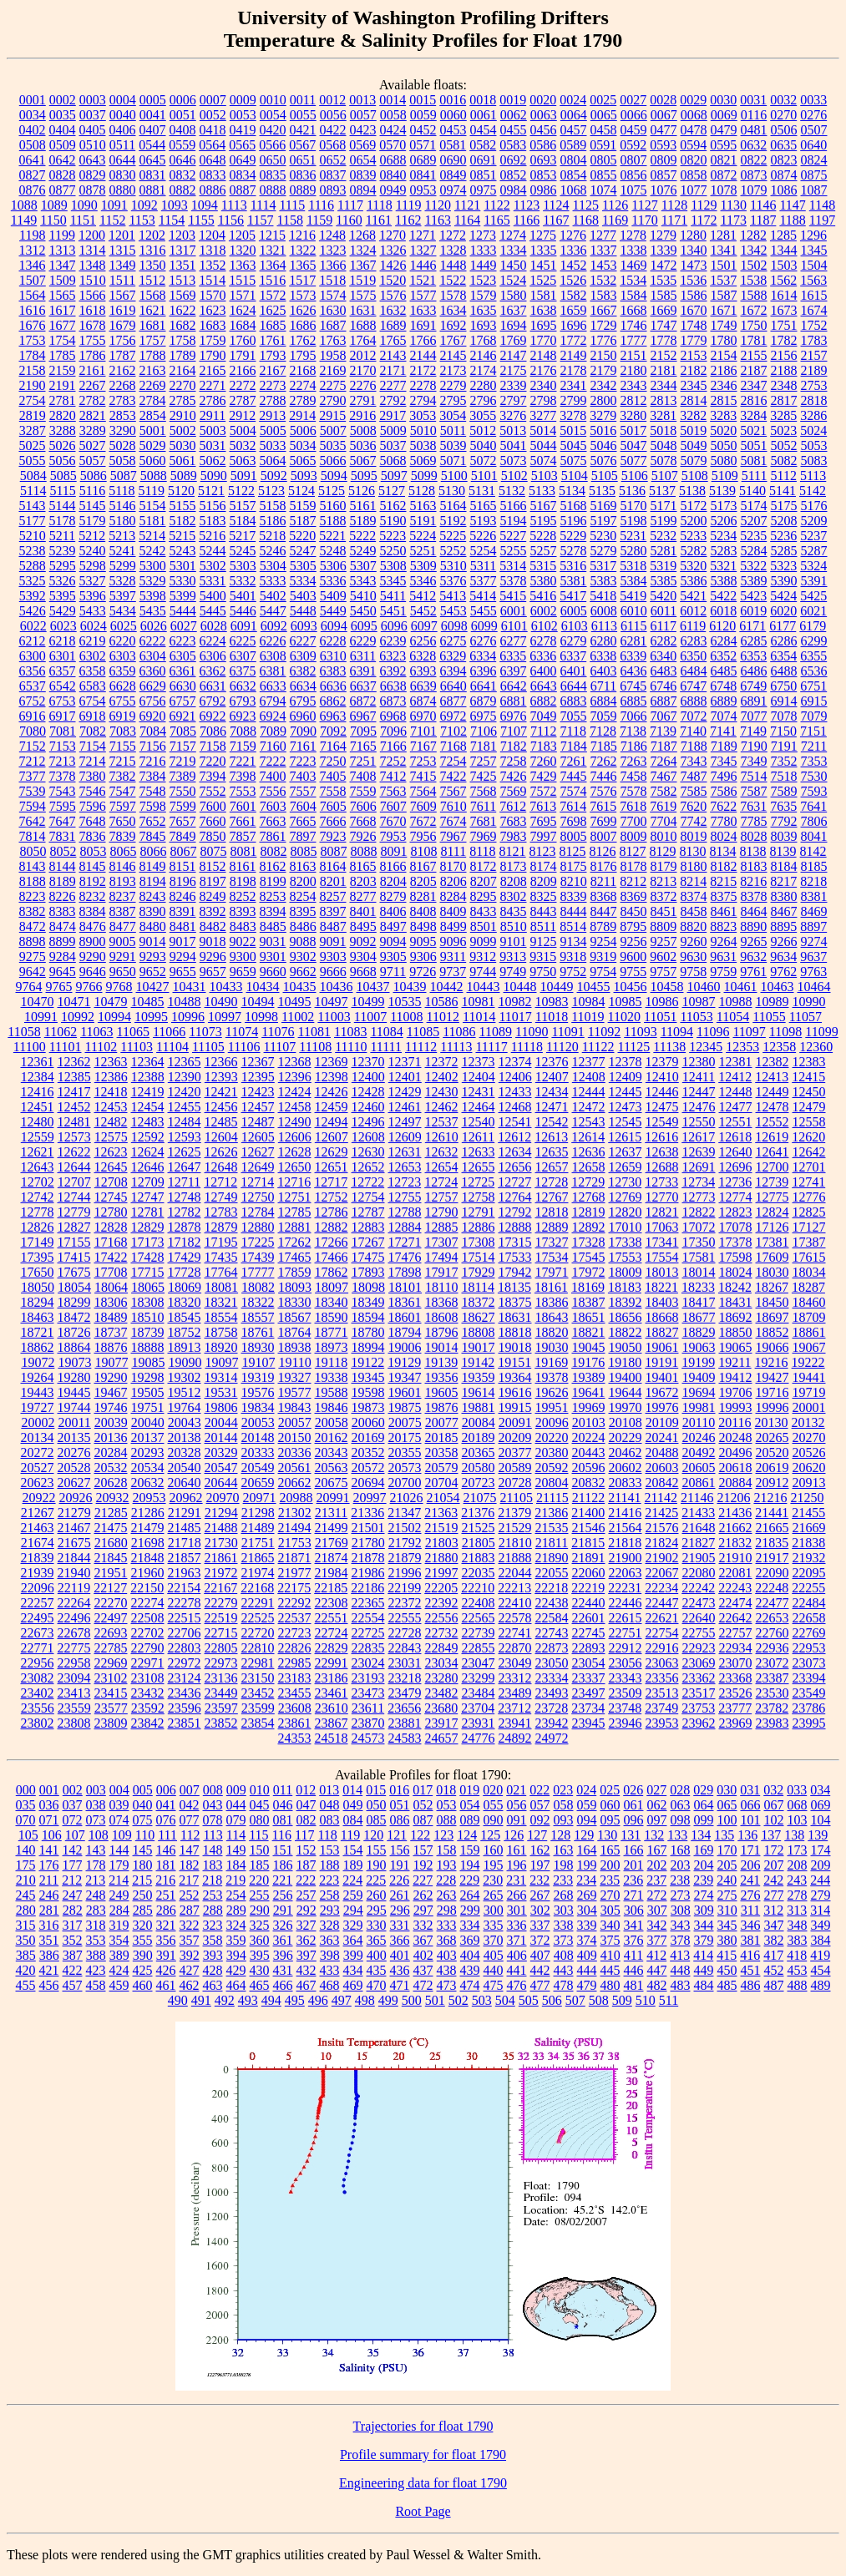  I want to click on 18069, so click(184, 1287).